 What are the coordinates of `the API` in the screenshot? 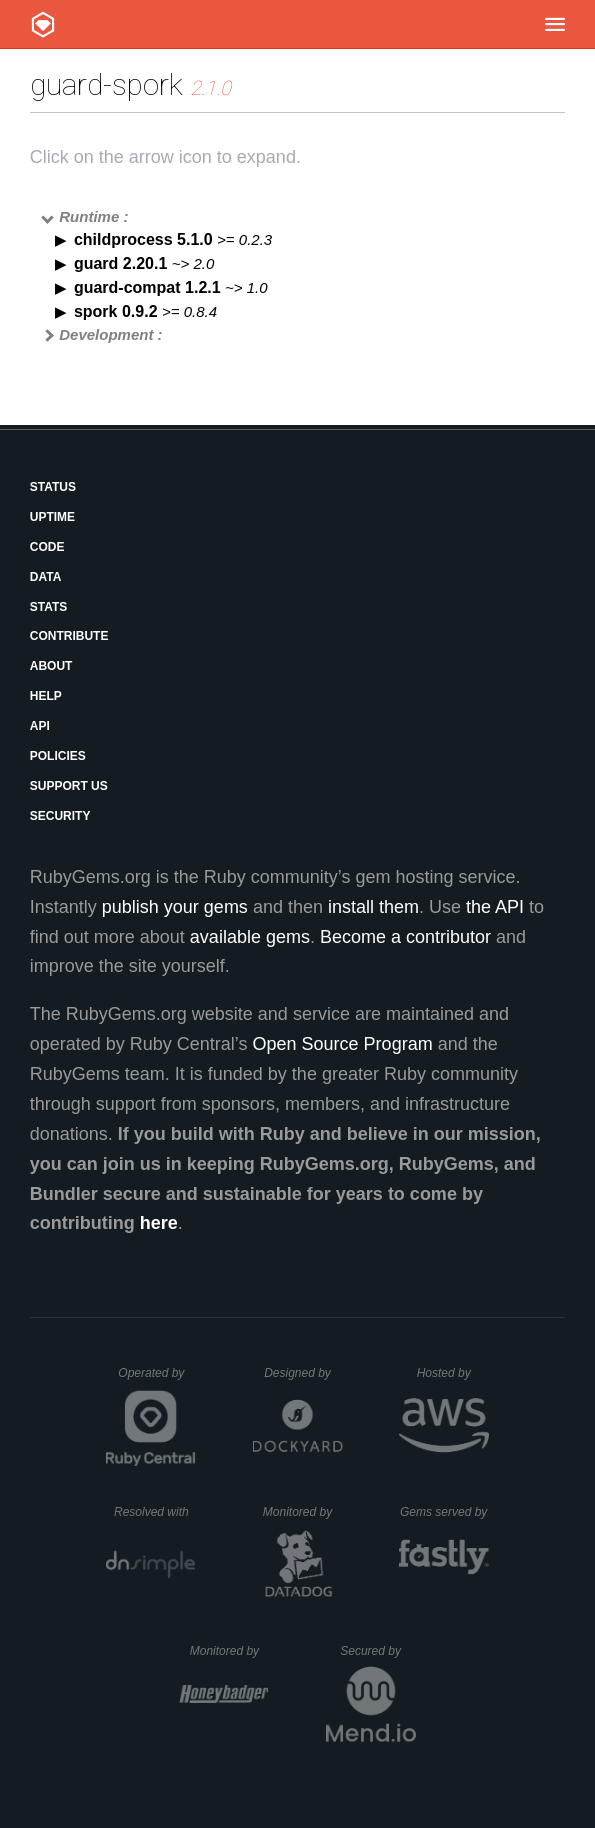 It's located at (495, 907).